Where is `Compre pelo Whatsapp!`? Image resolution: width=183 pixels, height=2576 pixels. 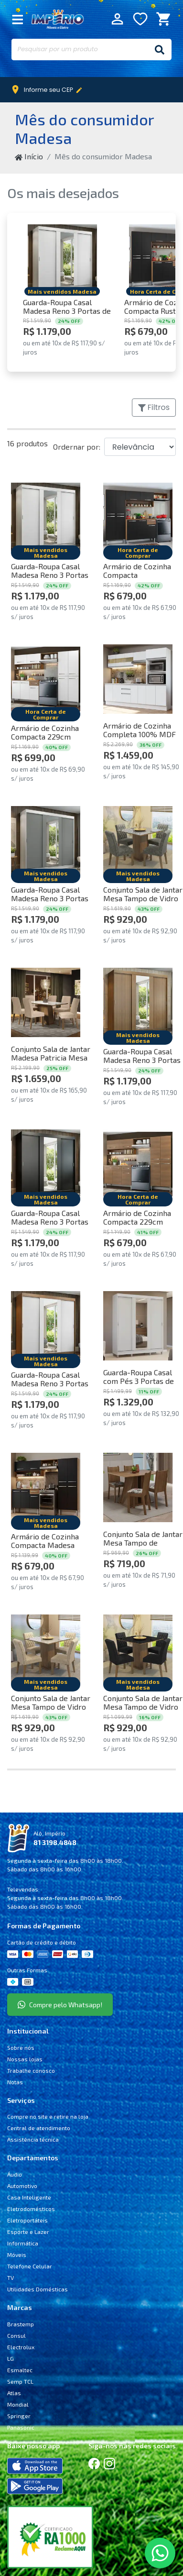
Compre pelo Whatsapp! is located at coordinates (60, 2005).